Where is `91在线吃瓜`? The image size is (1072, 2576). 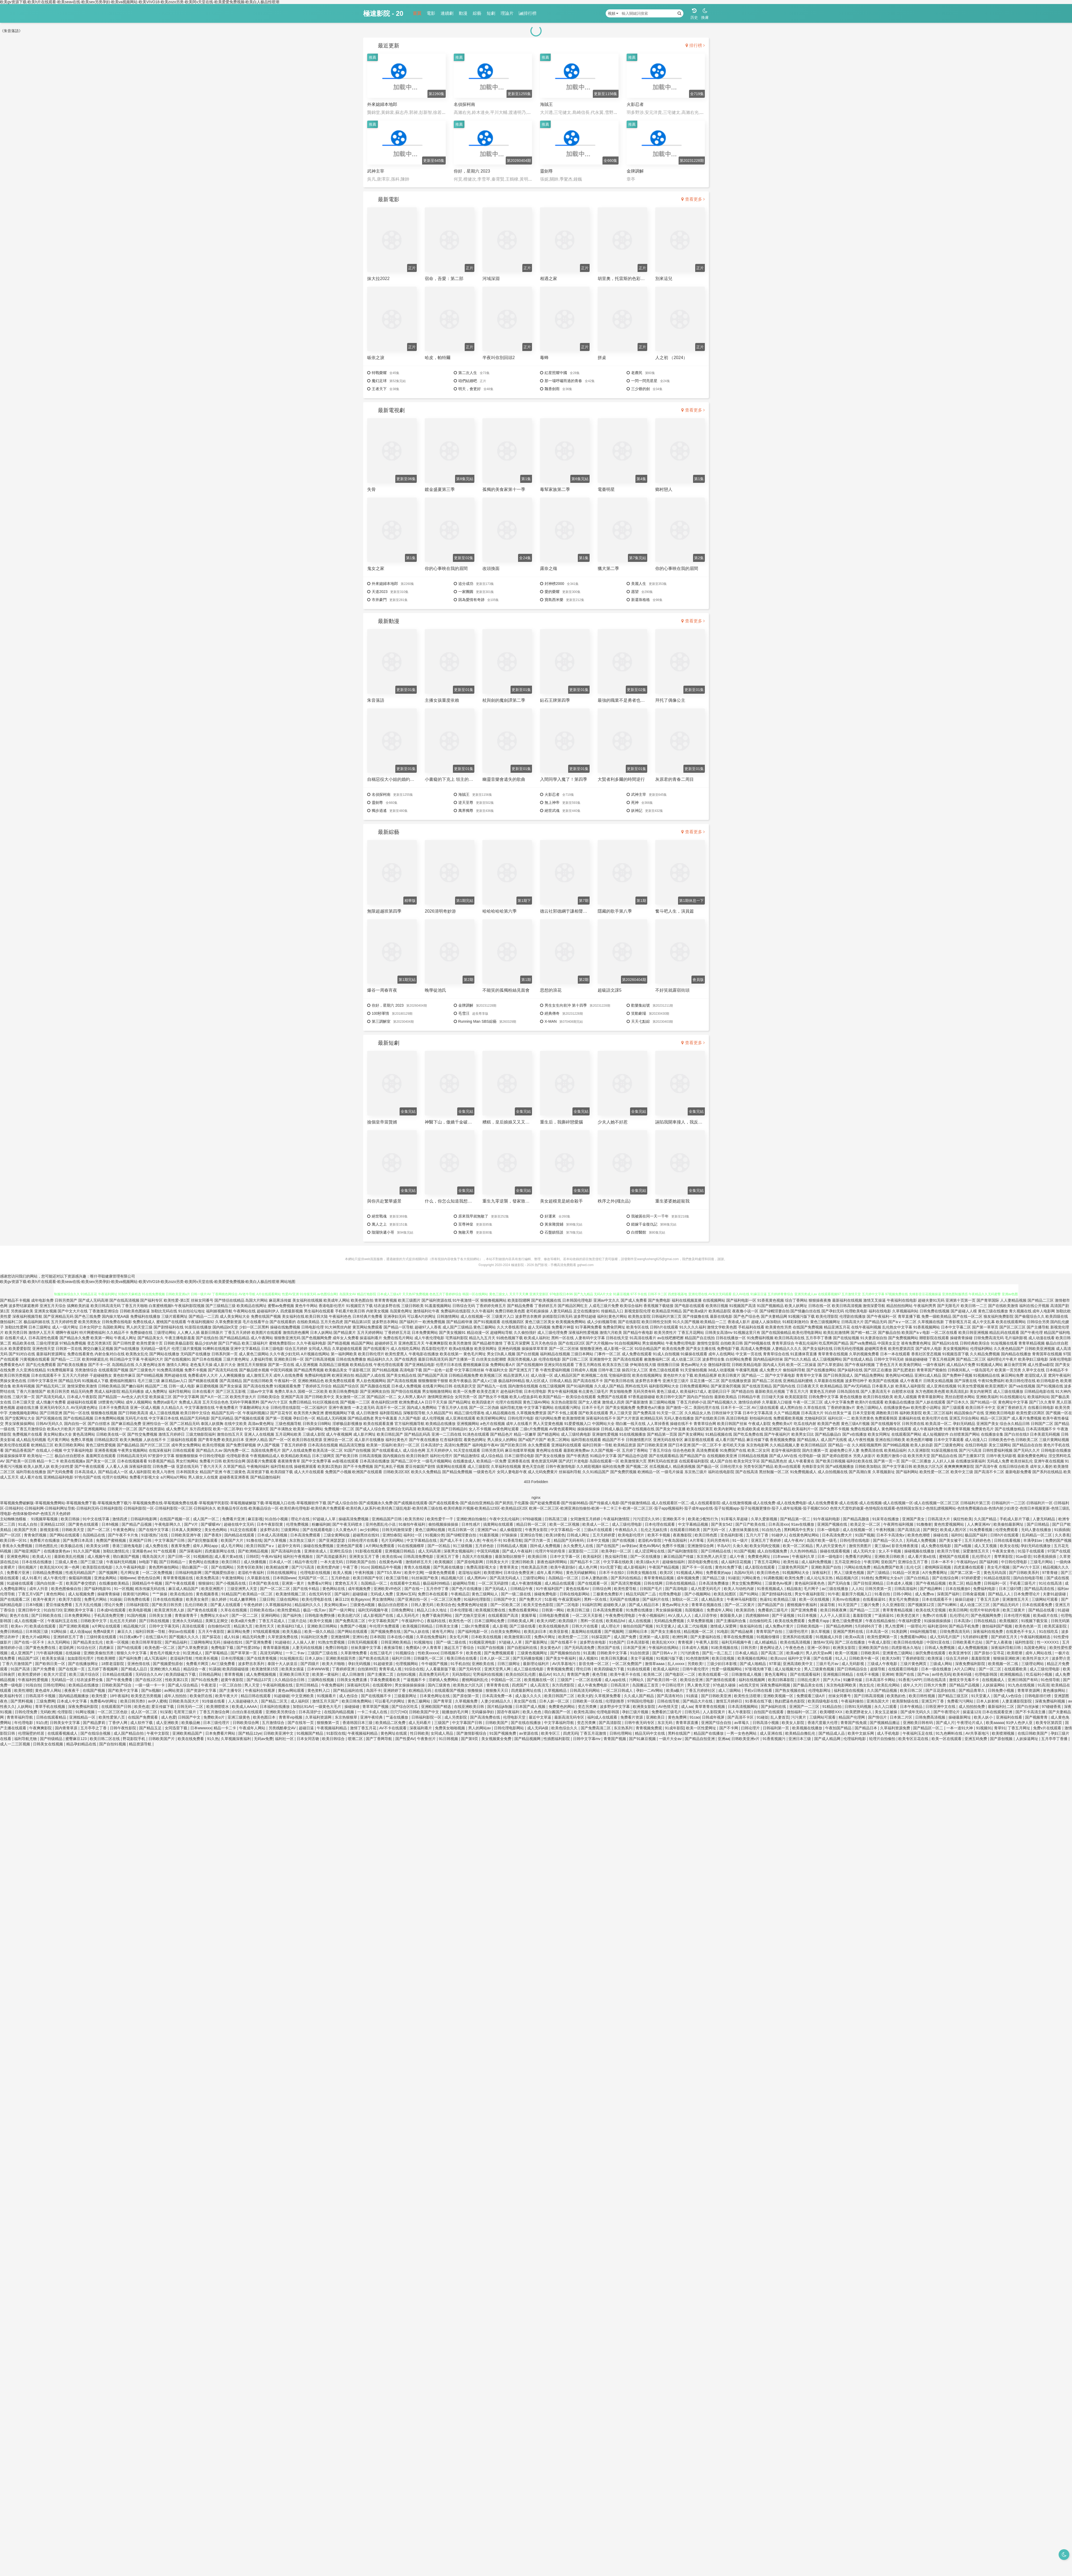
91在线吃瓜 is located at coordinates (1049, 1631).